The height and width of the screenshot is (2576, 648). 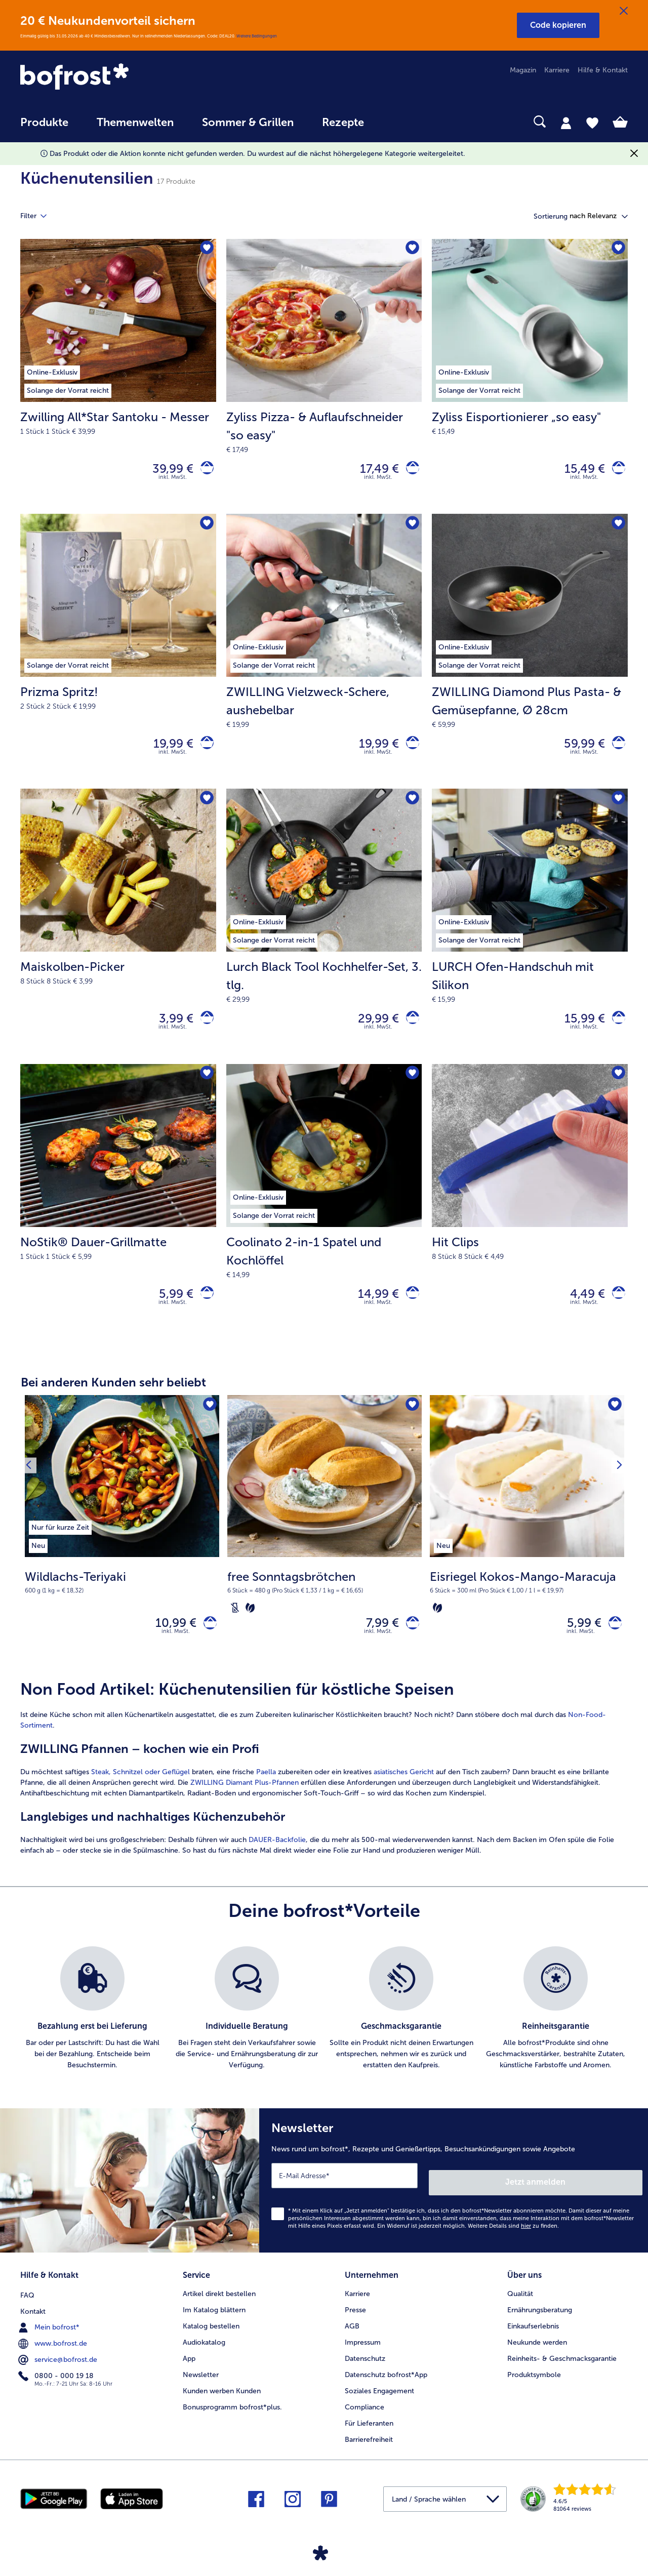 What do you see at coordinates (530, 1217) in the screenshot?
I see `[Hit Clips 4,49 €]` at bounding box center [530, 1217].